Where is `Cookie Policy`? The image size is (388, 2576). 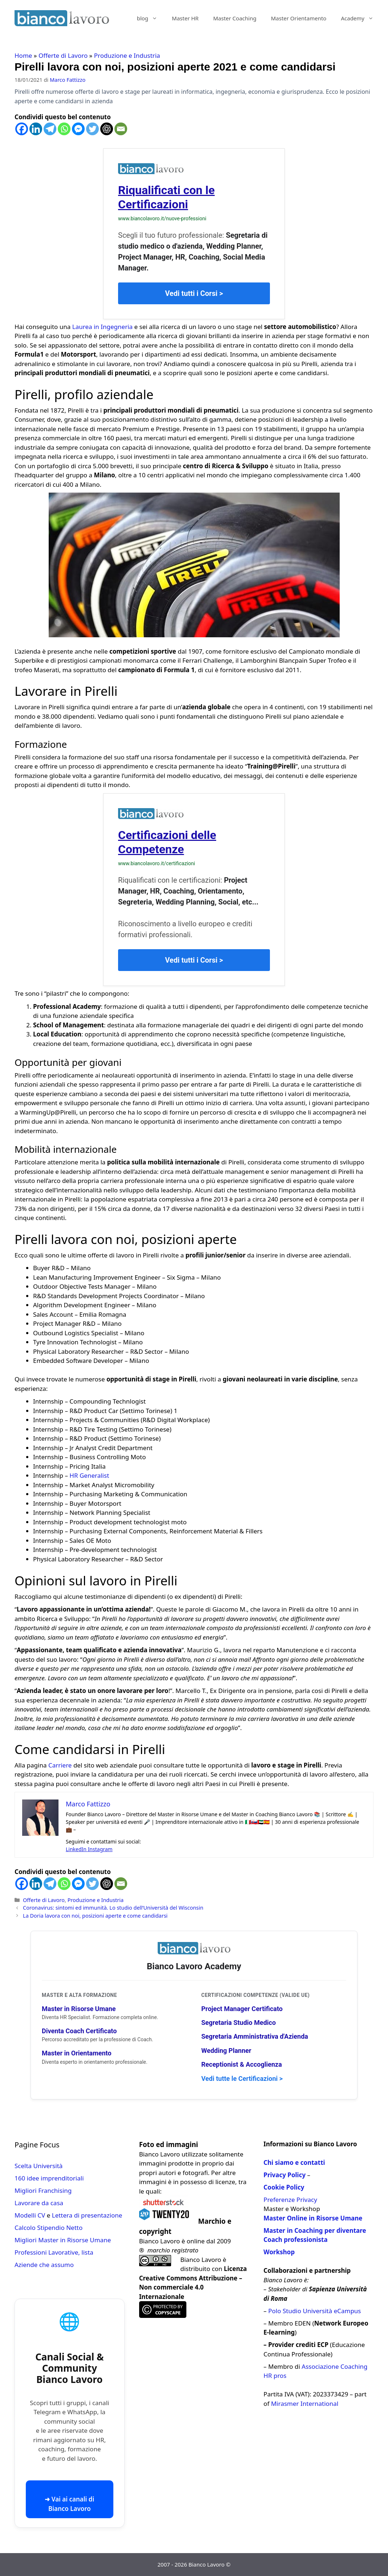
Cookie Policy is located at coordinates (283, 2187).